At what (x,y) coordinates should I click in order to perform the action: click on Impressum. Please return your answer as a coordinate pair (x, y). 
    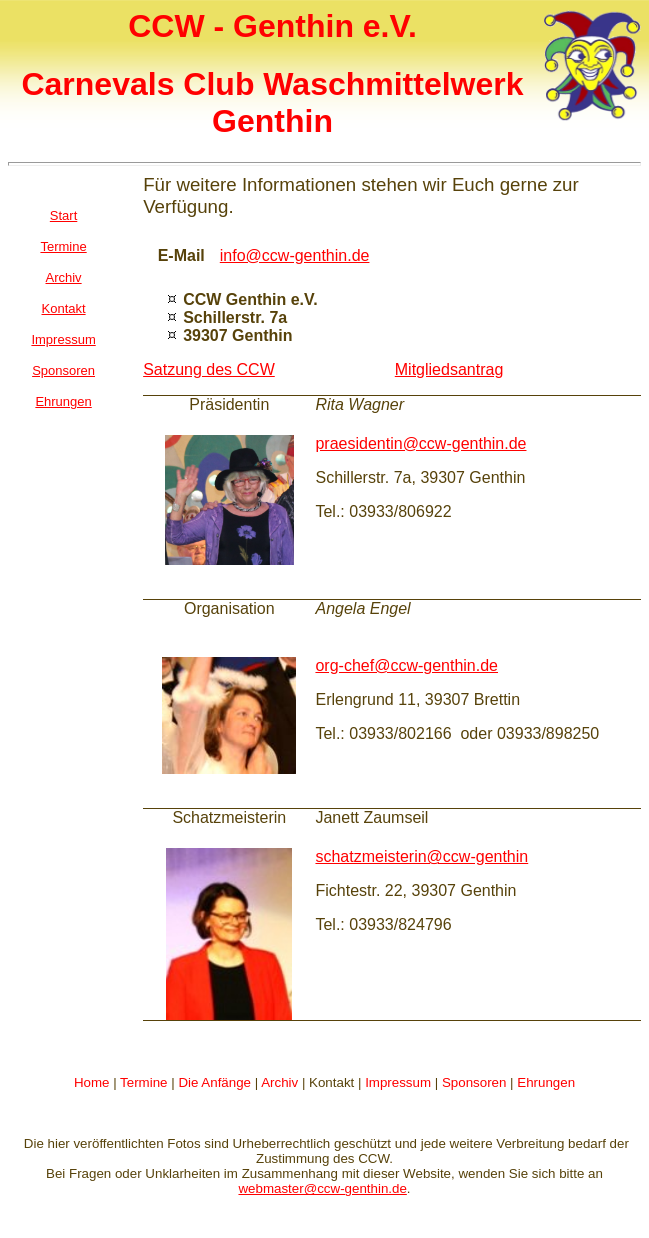
    Looking at the image, I should click on (63, 339).